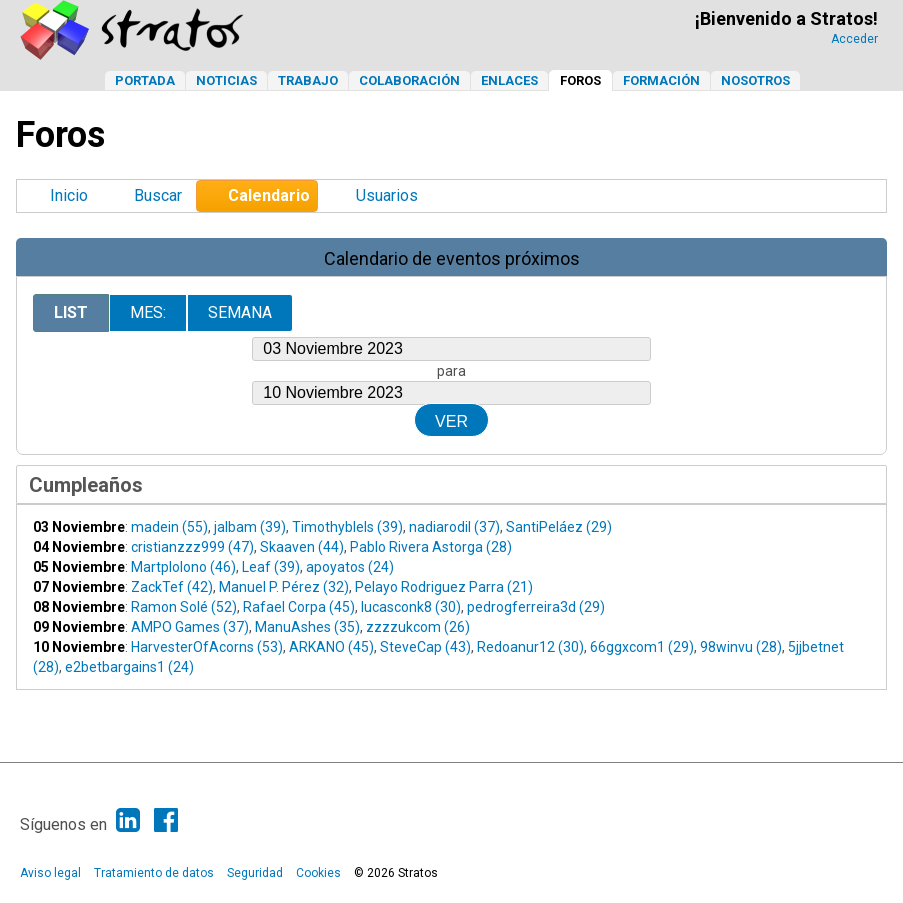 The width and height of the screenshot is (903, 903). I want to click on pedrogferreira3d (29), so click(536, 607).